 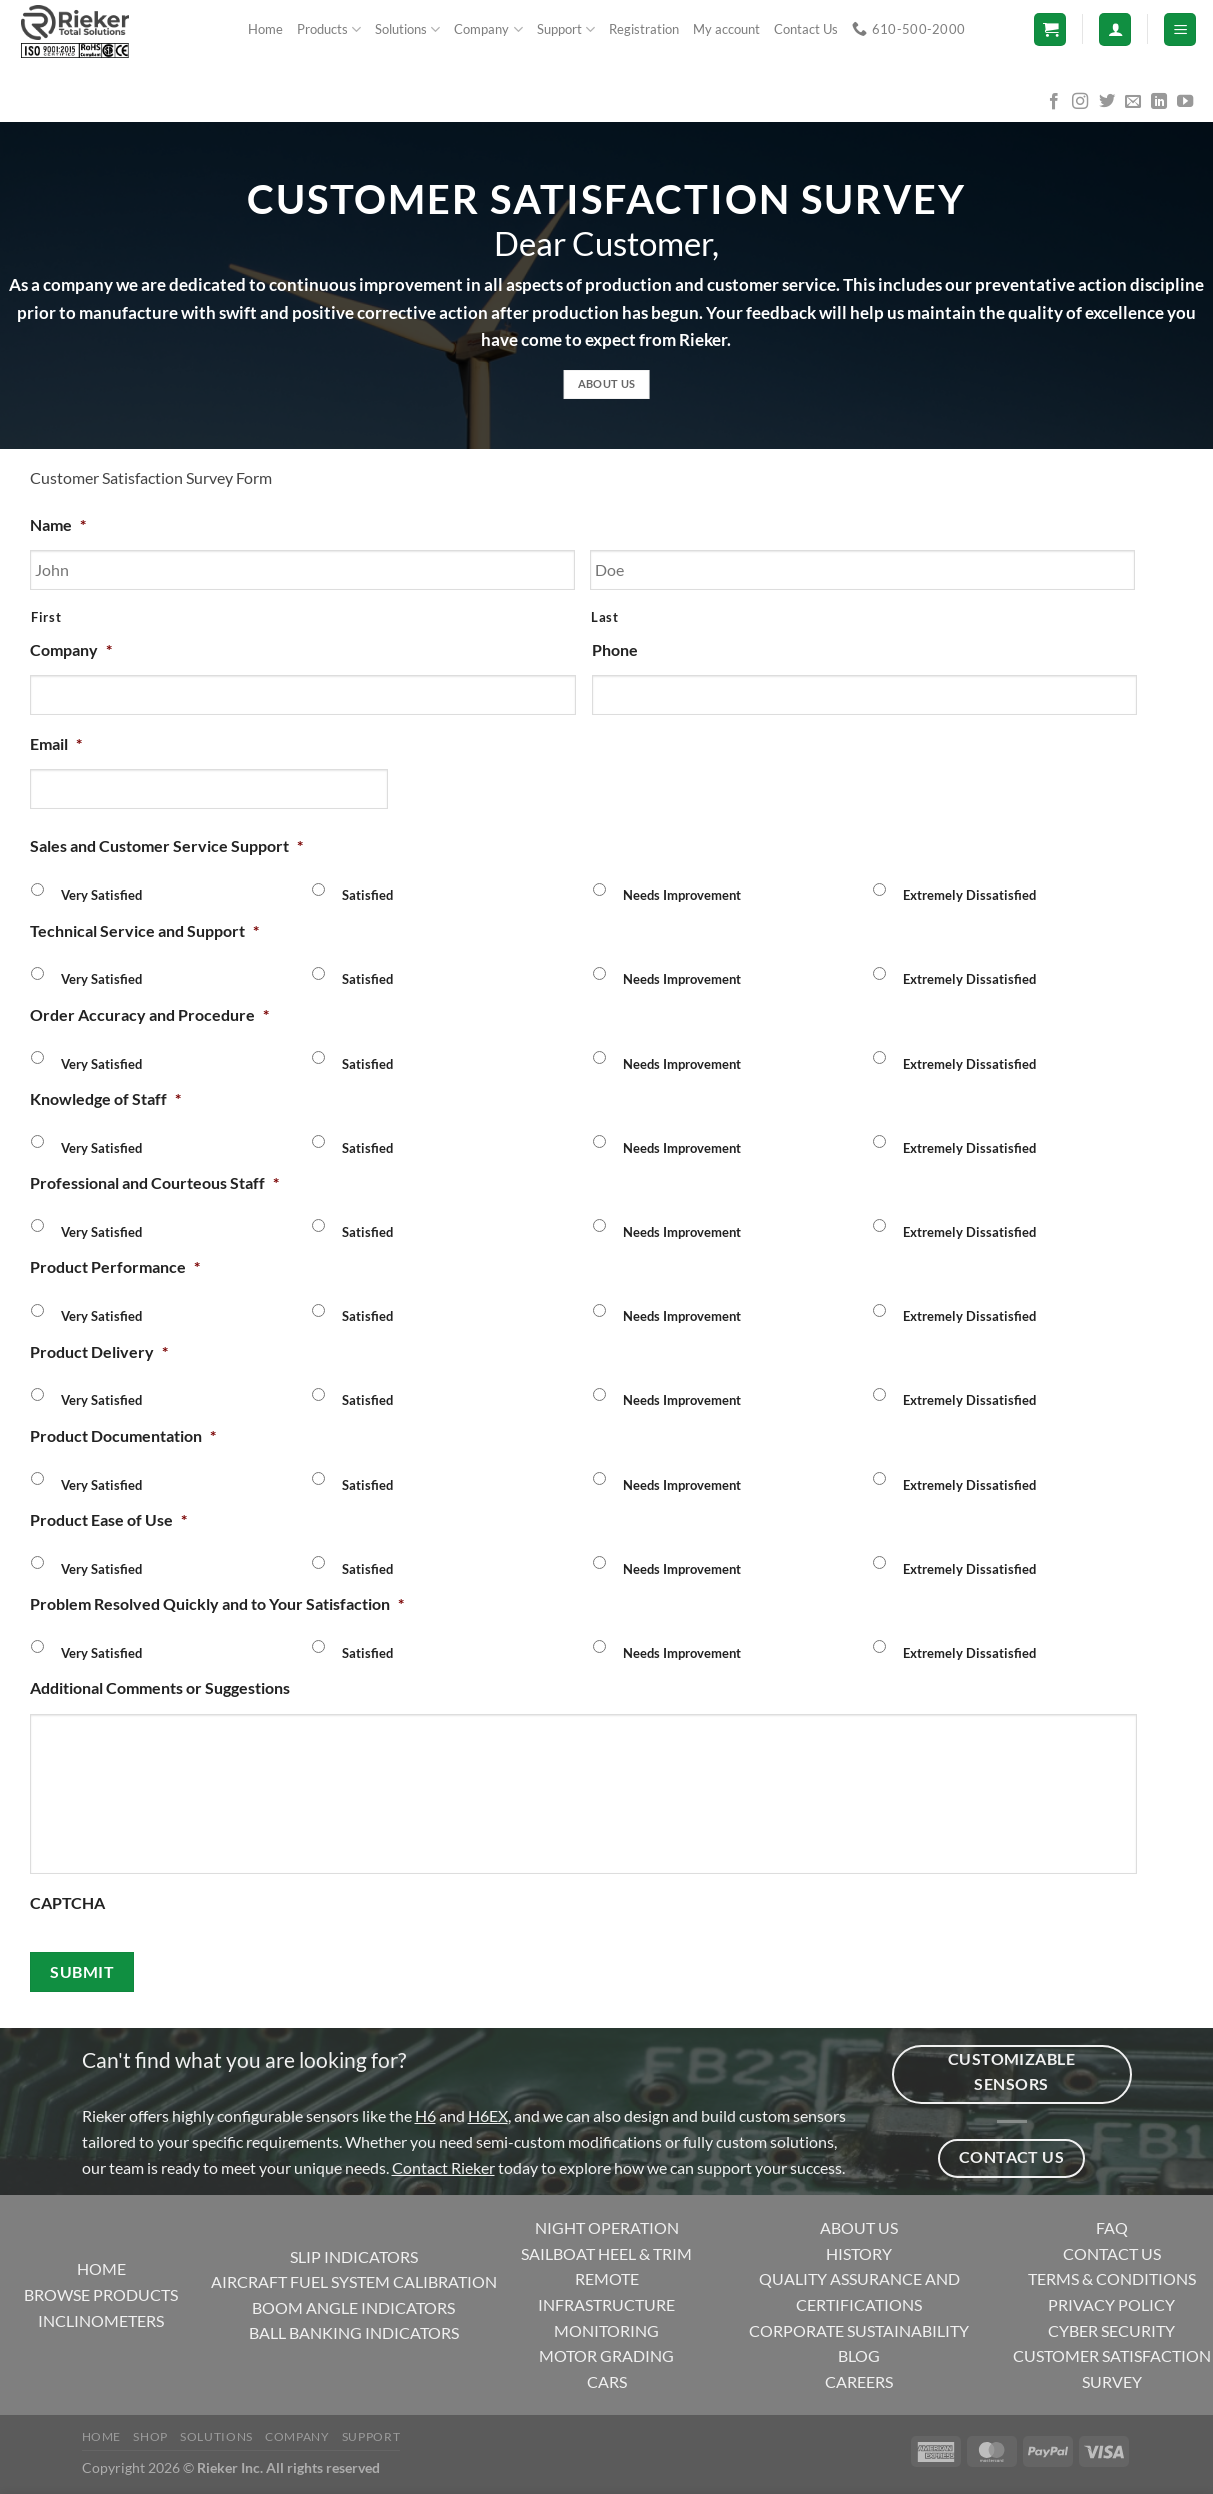 I want to click on [Menu], so click(x=1180, y=29).